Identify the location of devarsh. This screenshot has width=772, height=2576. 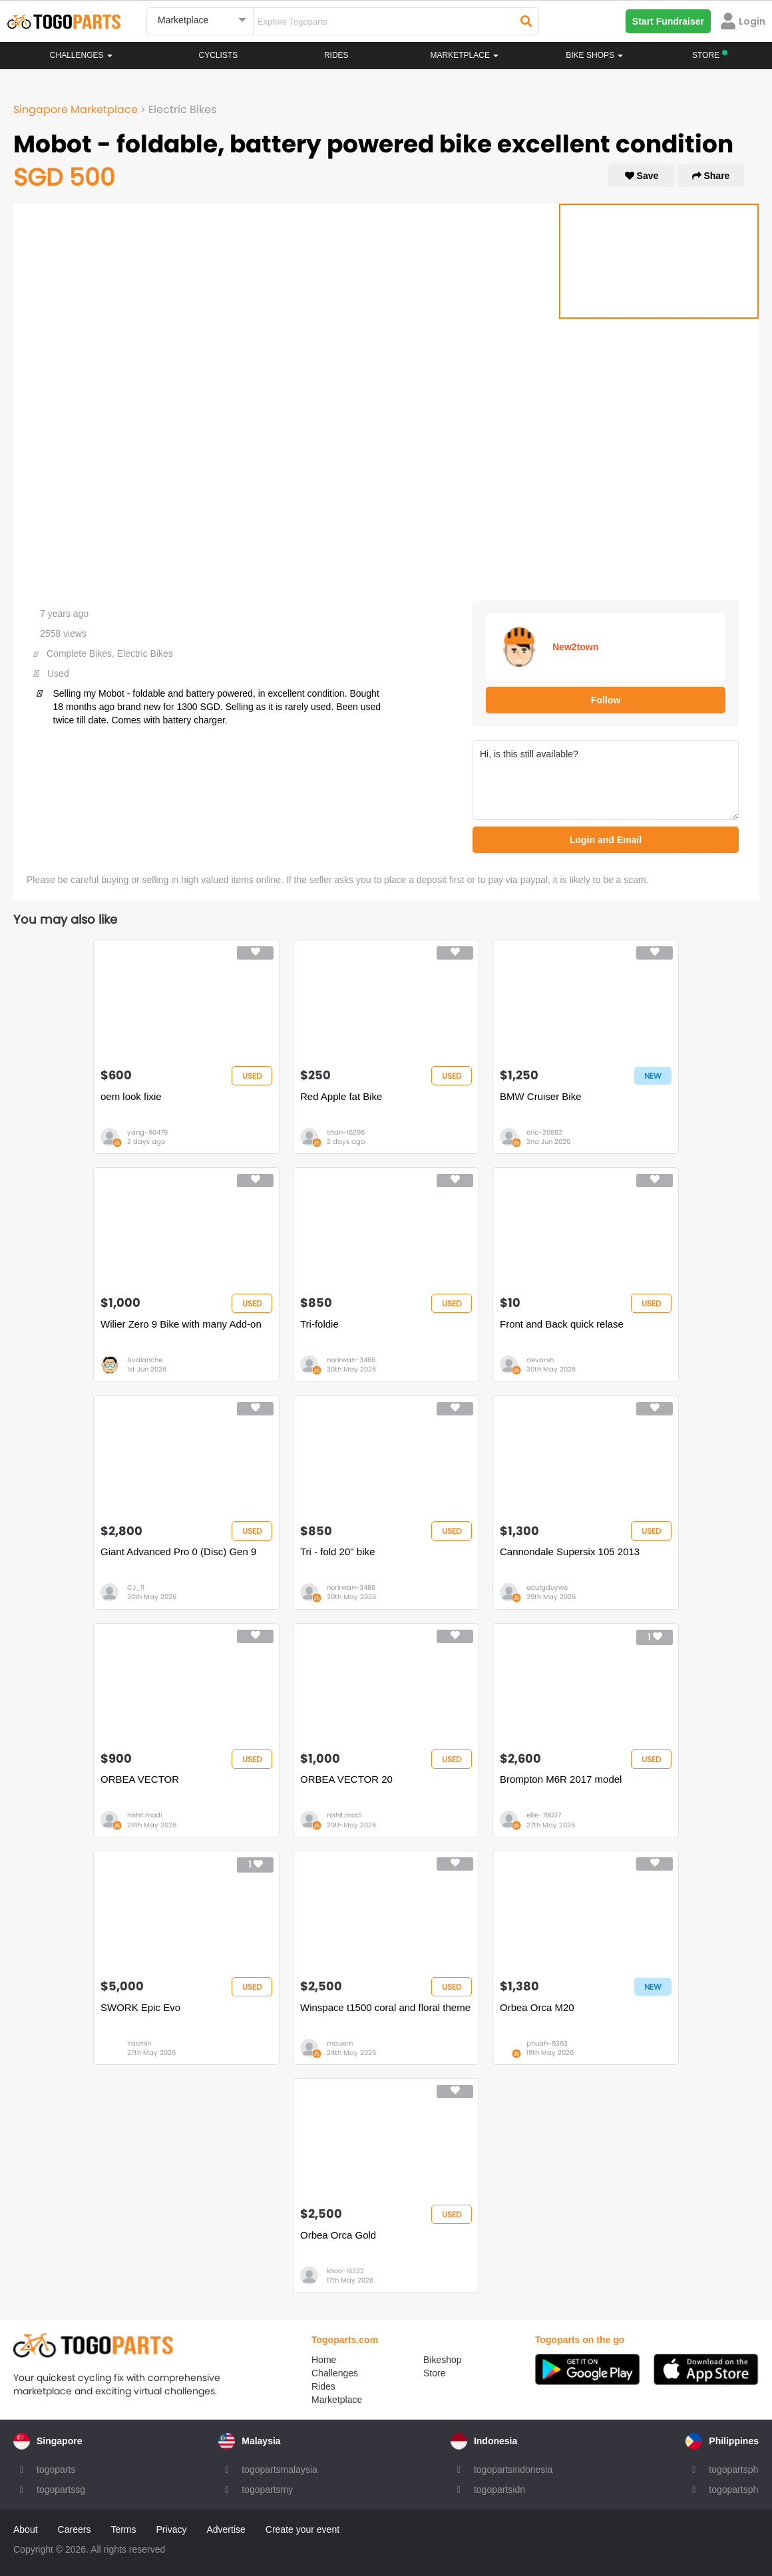
(540, 1360).